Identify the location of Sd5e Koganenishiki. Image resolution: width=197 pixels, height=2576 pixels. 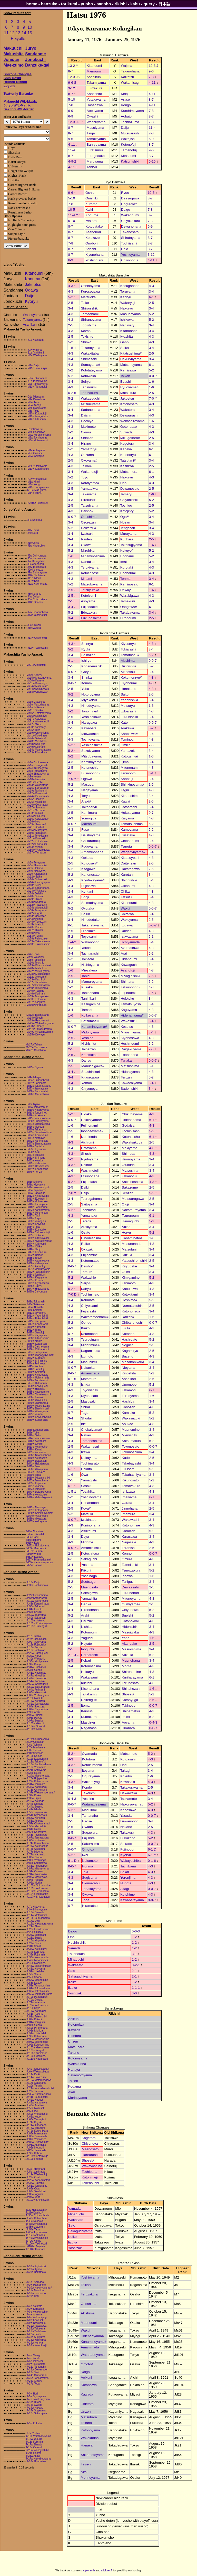
(37, 1429).